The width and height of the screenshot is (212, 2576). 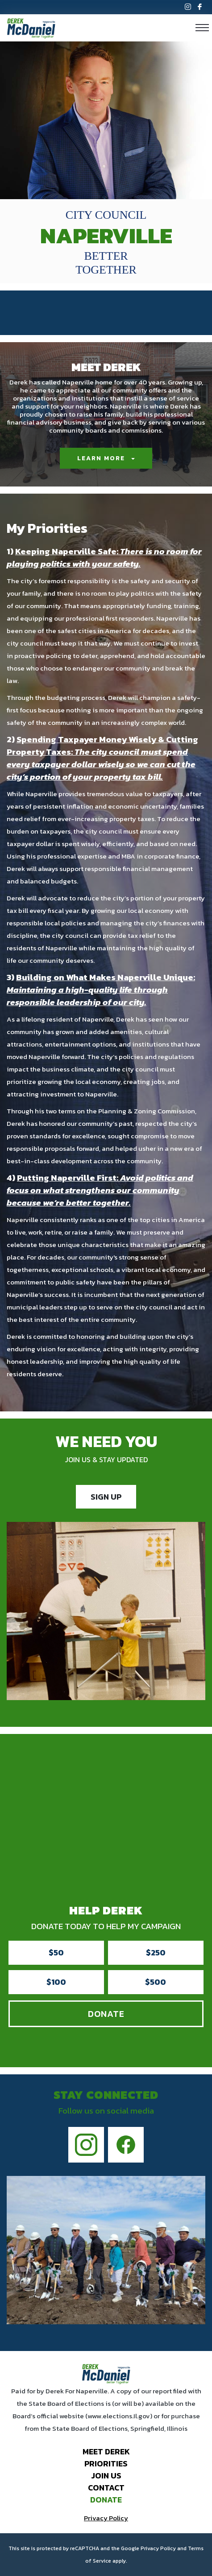 What do you see at coordinates (56, 1952) in the screenshot?
I see `$50` at bounding box center [56, 1952].